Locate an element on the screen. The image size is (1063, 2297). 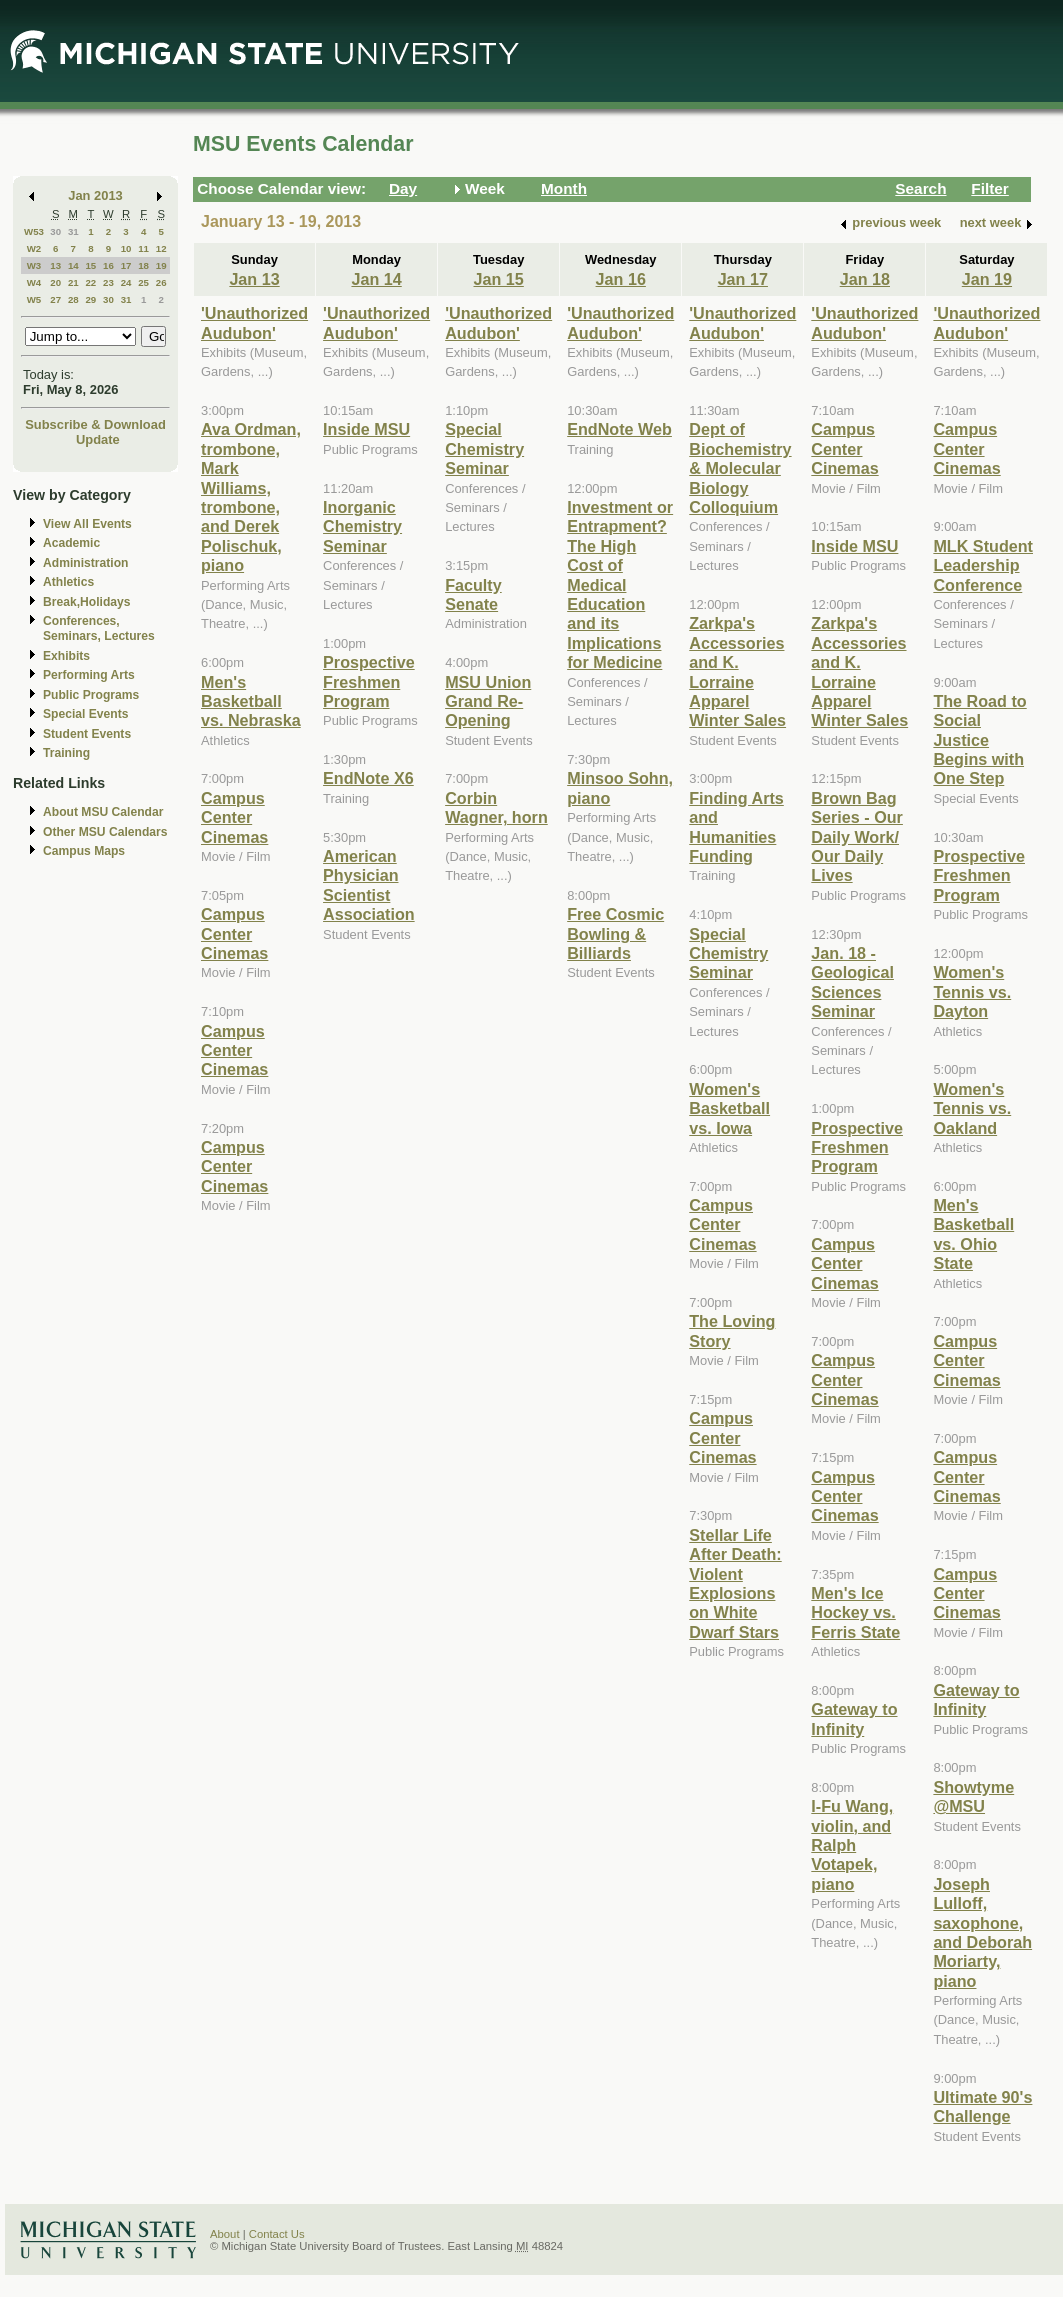
Investment or Entrapment? The High Cost of Medical Education and its Implications for Medicine is located at coordinates (620, 584).